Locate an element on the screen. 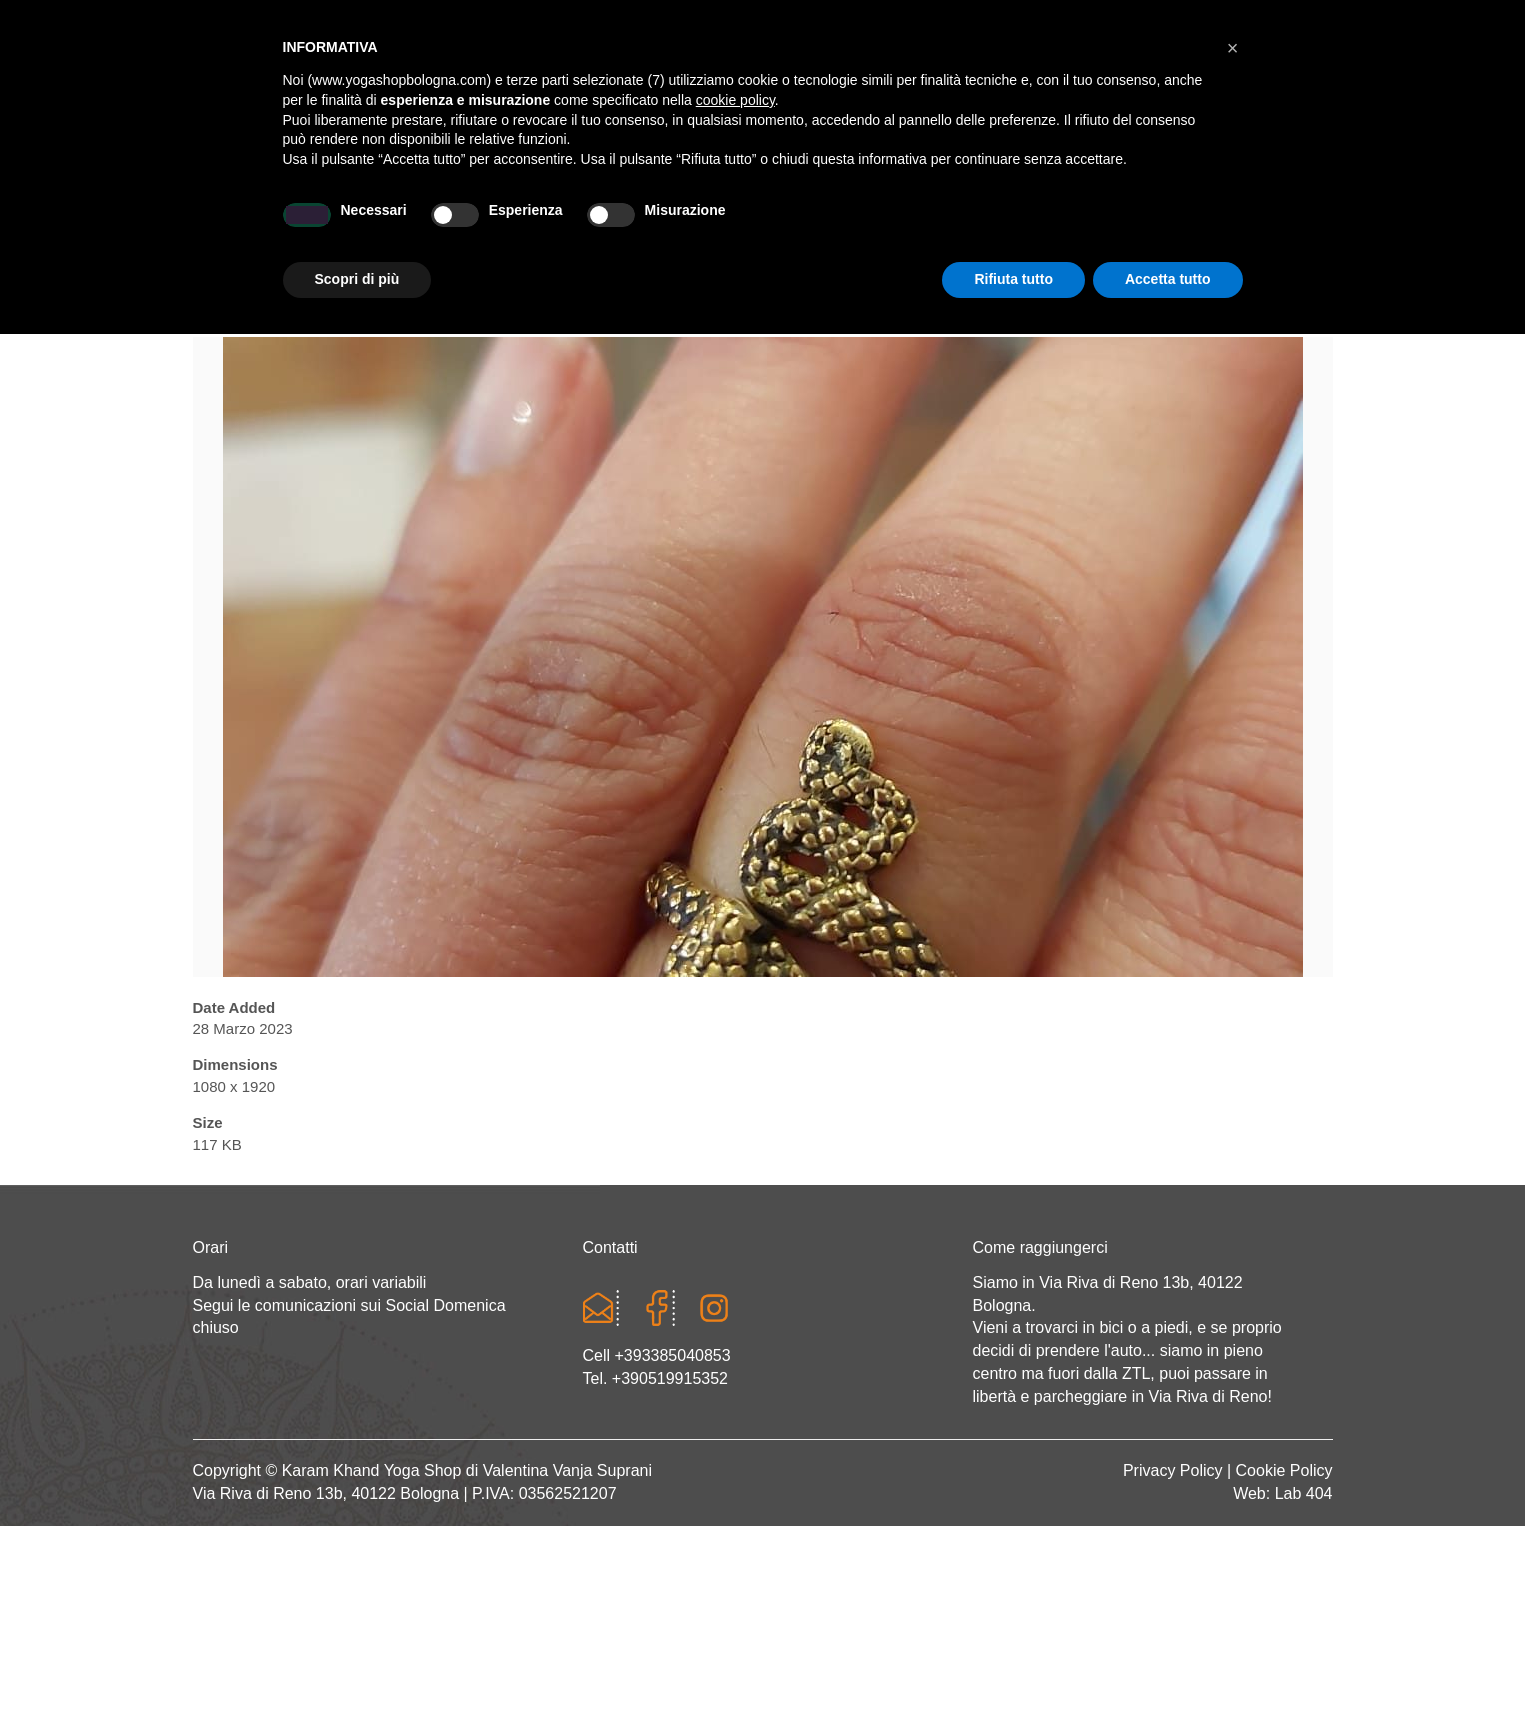  Accetta tutto [button] is located at coordinates (1168, 1670).